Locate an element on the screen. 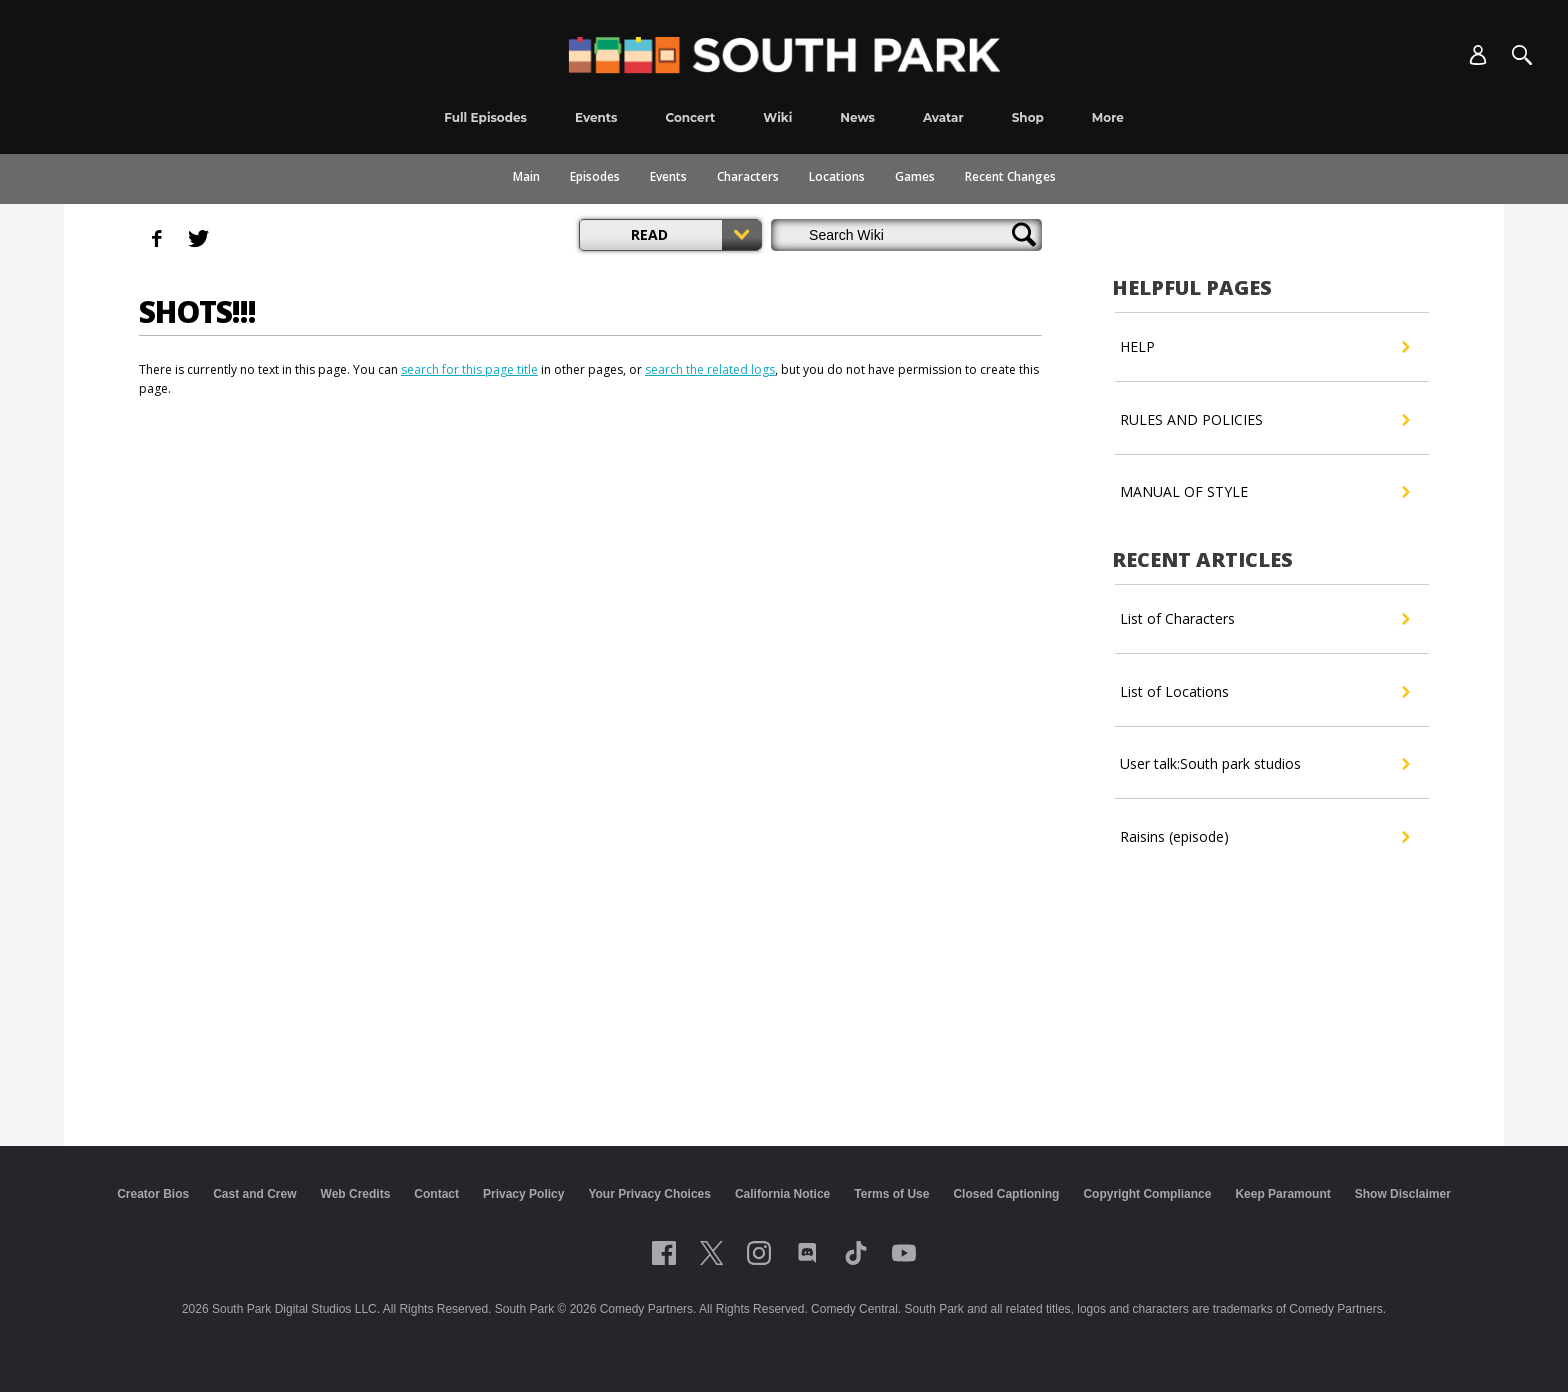 The image size is (1568, 1392). Your Privacy Choices is located at coordinates (649, 1194).